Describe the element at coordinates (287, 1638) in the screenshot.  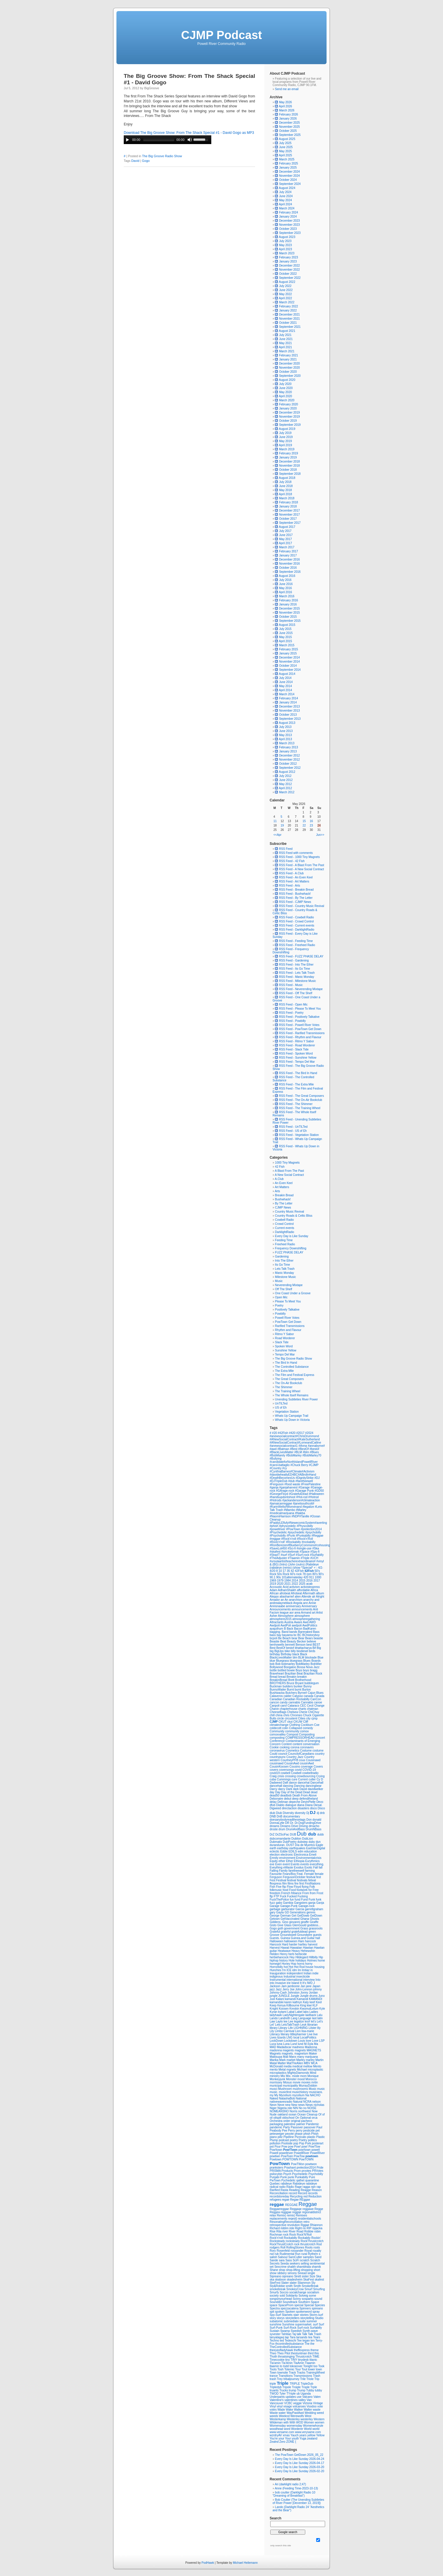
I see `Beach` at that location.